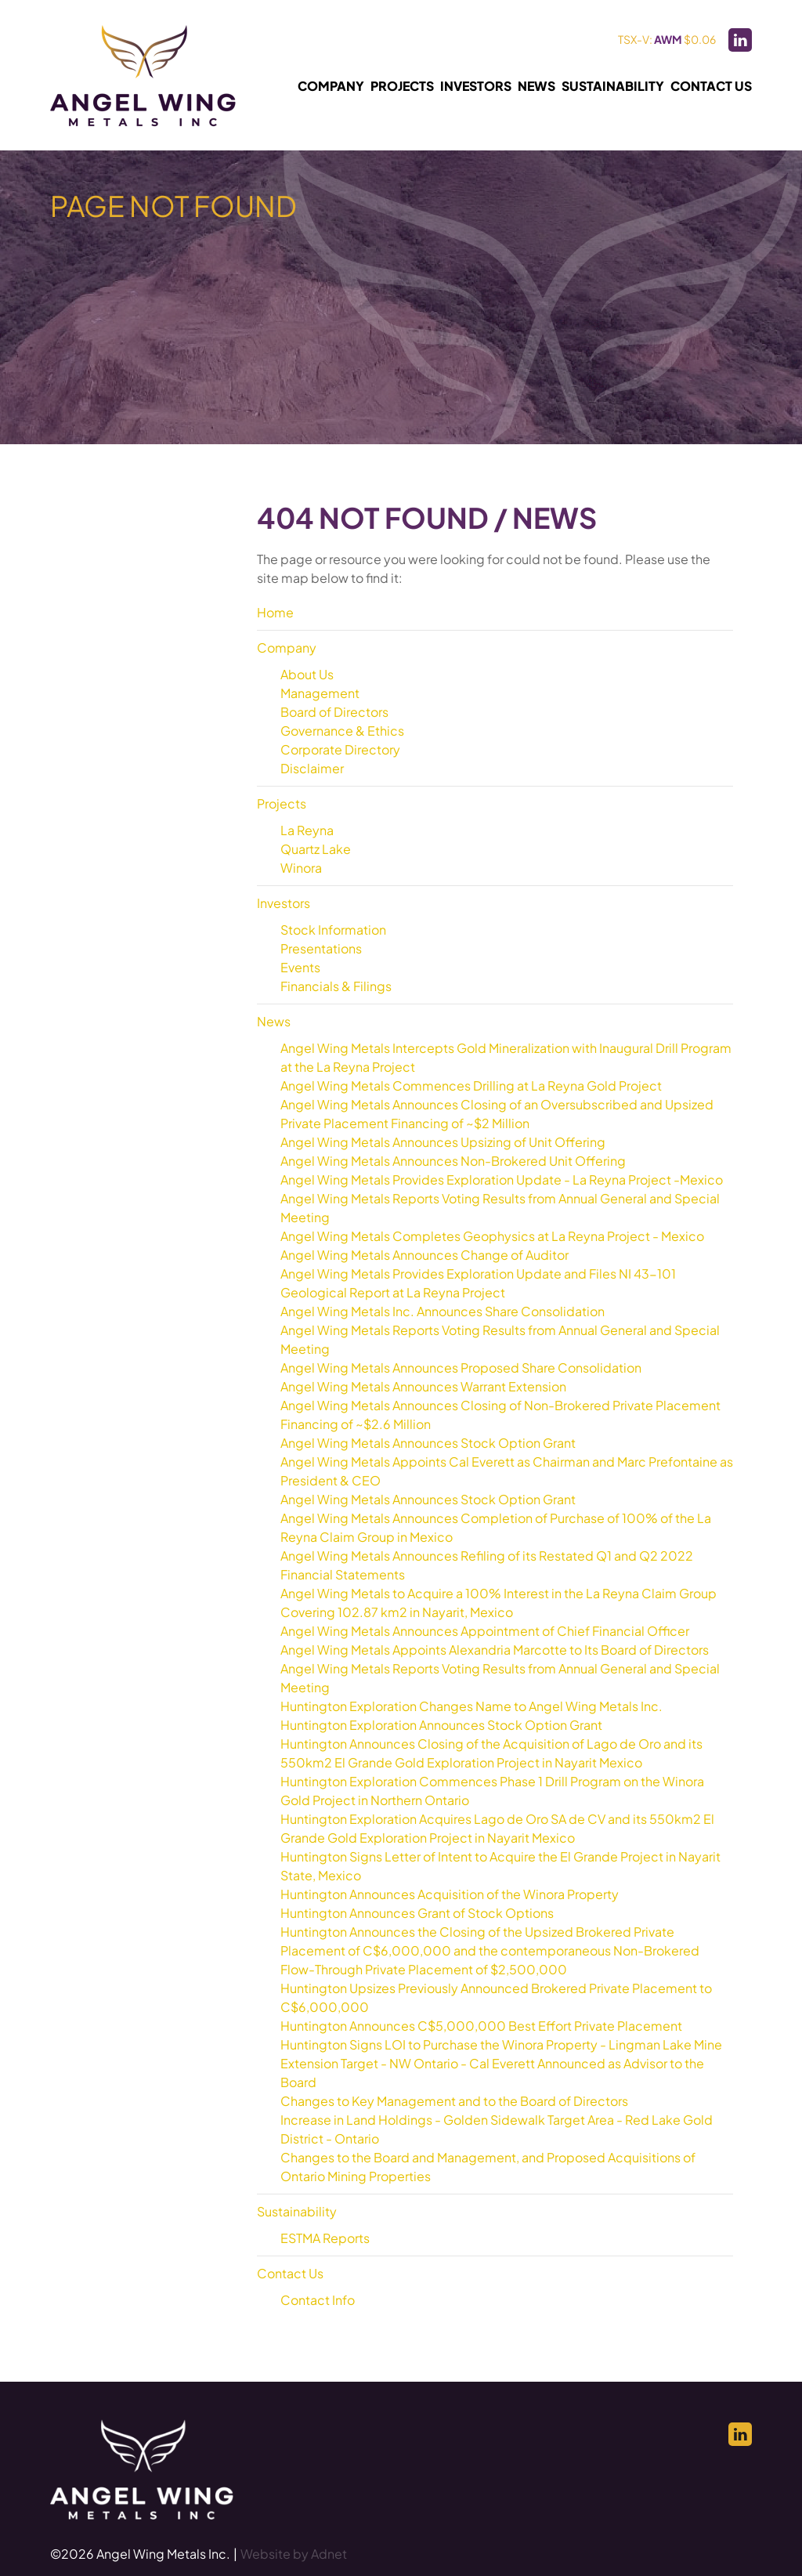 This screenshot has height=2576, width=802. I want to click on Angel Wing Metals Completes Geophysics at La Reyna Project - Mexico, so click(492, 1236).